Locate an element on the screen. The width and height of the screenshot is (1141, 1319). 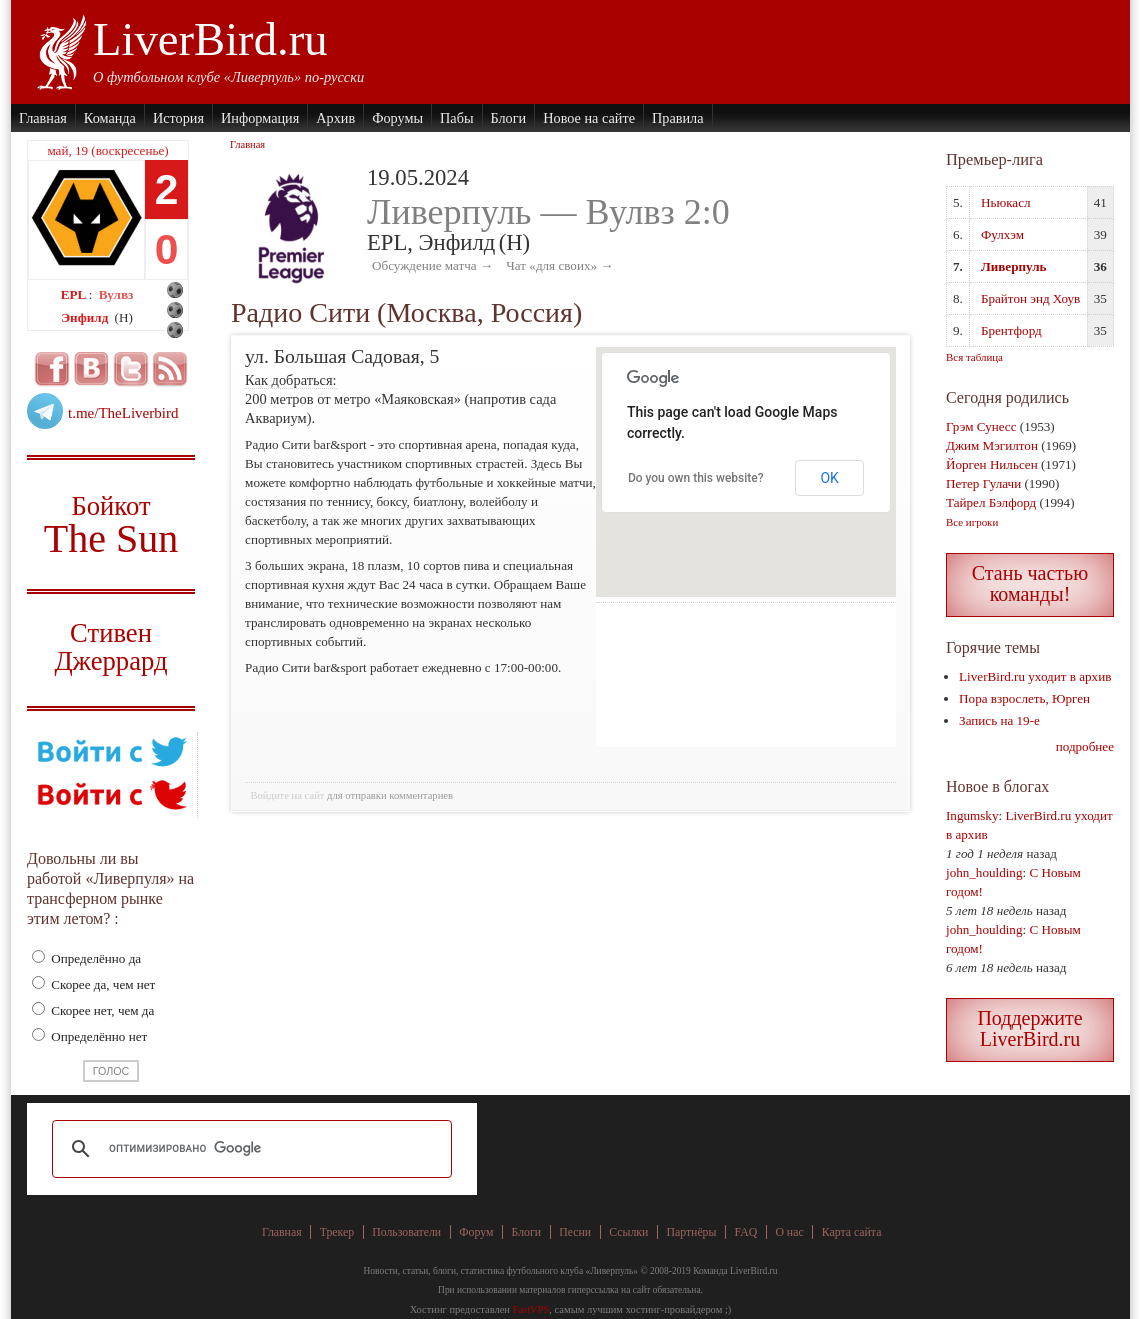
Чат «для своих» → is located at coordinates (559, 265).